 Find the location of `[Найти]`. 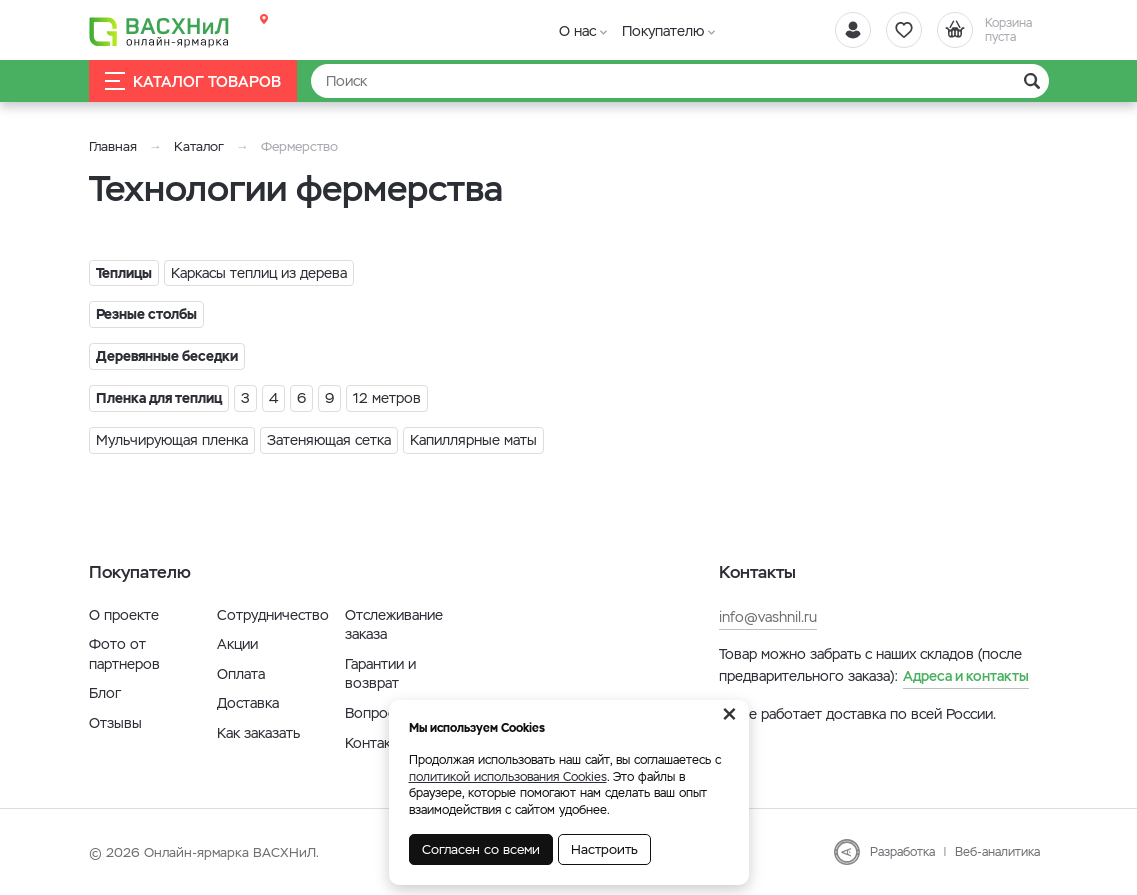

[Найти] is located at coordinates (680, 81).